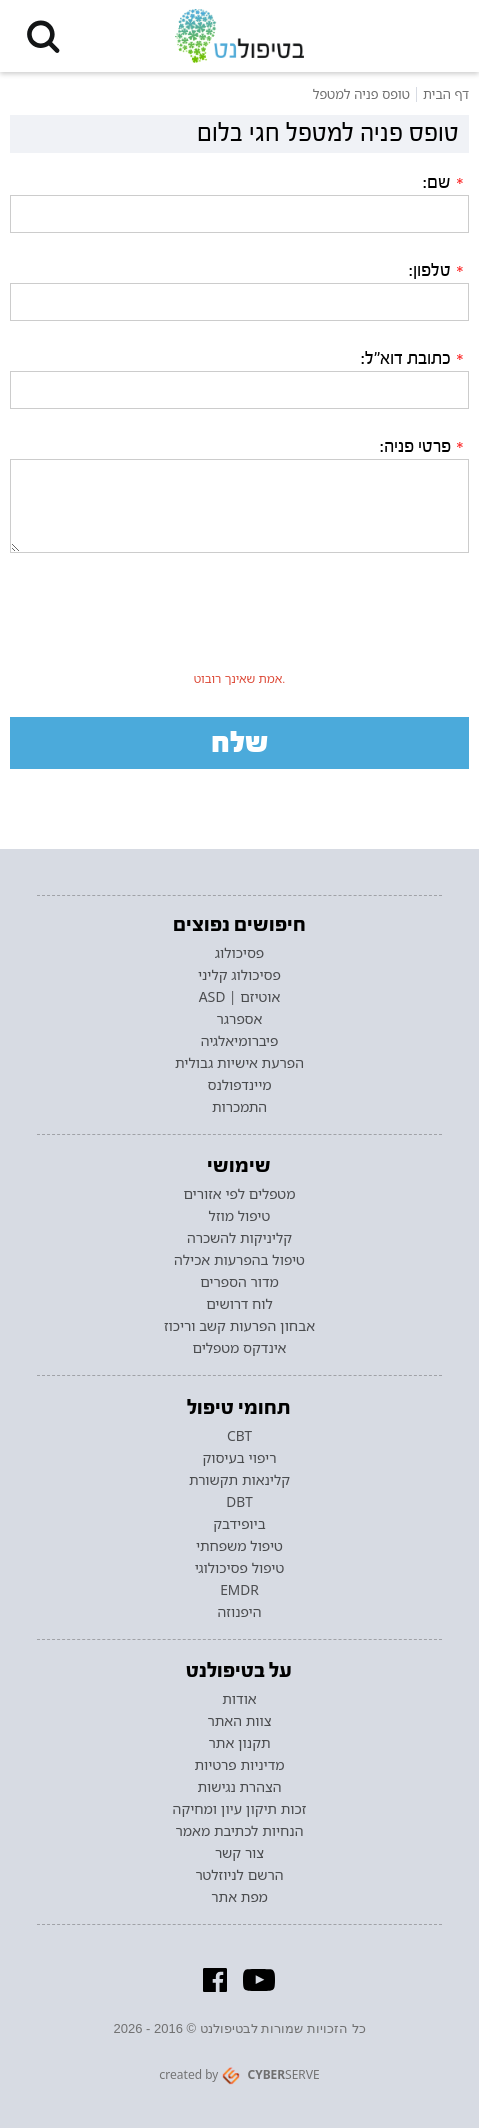  What do you see at coordinates (239, 1260) in the screenshot?
I see `טיפול בהפרעות אכילה` at bounding box center [239, 1260].